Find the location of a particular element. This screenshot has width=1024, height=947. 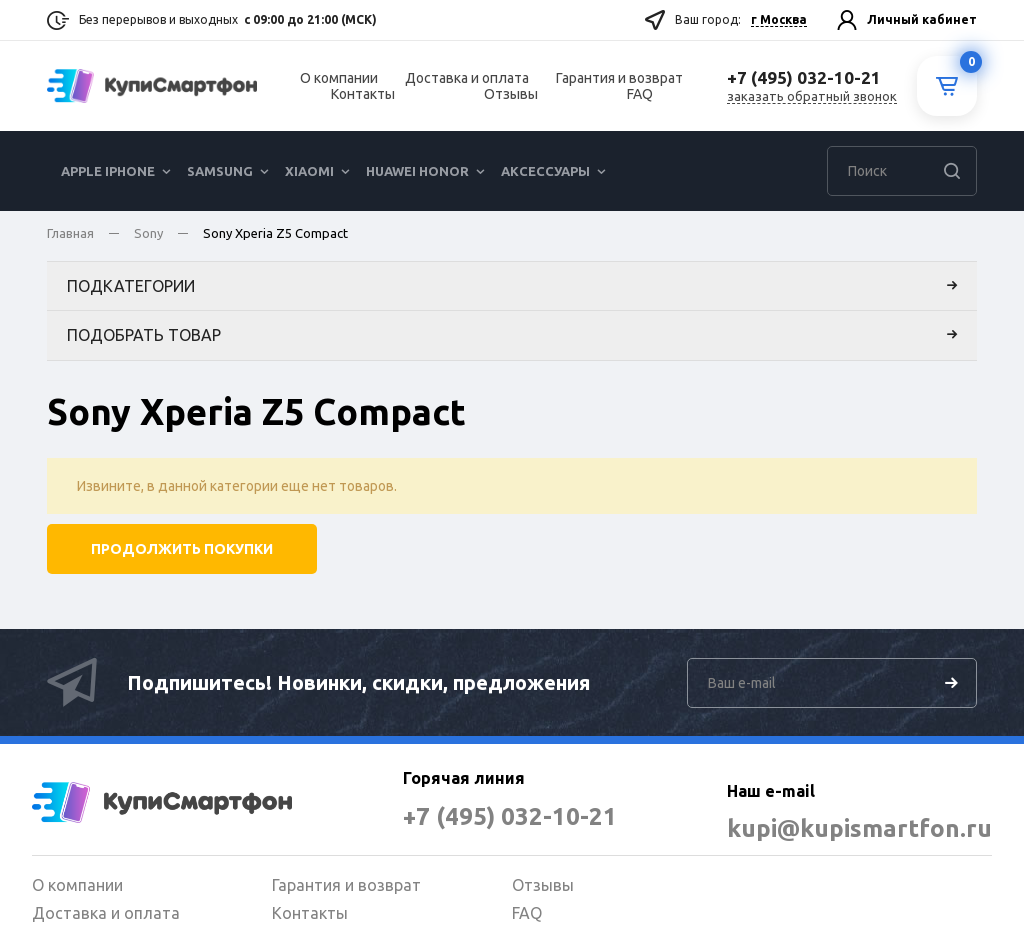

Контакты is located at coordinates (363, 94).